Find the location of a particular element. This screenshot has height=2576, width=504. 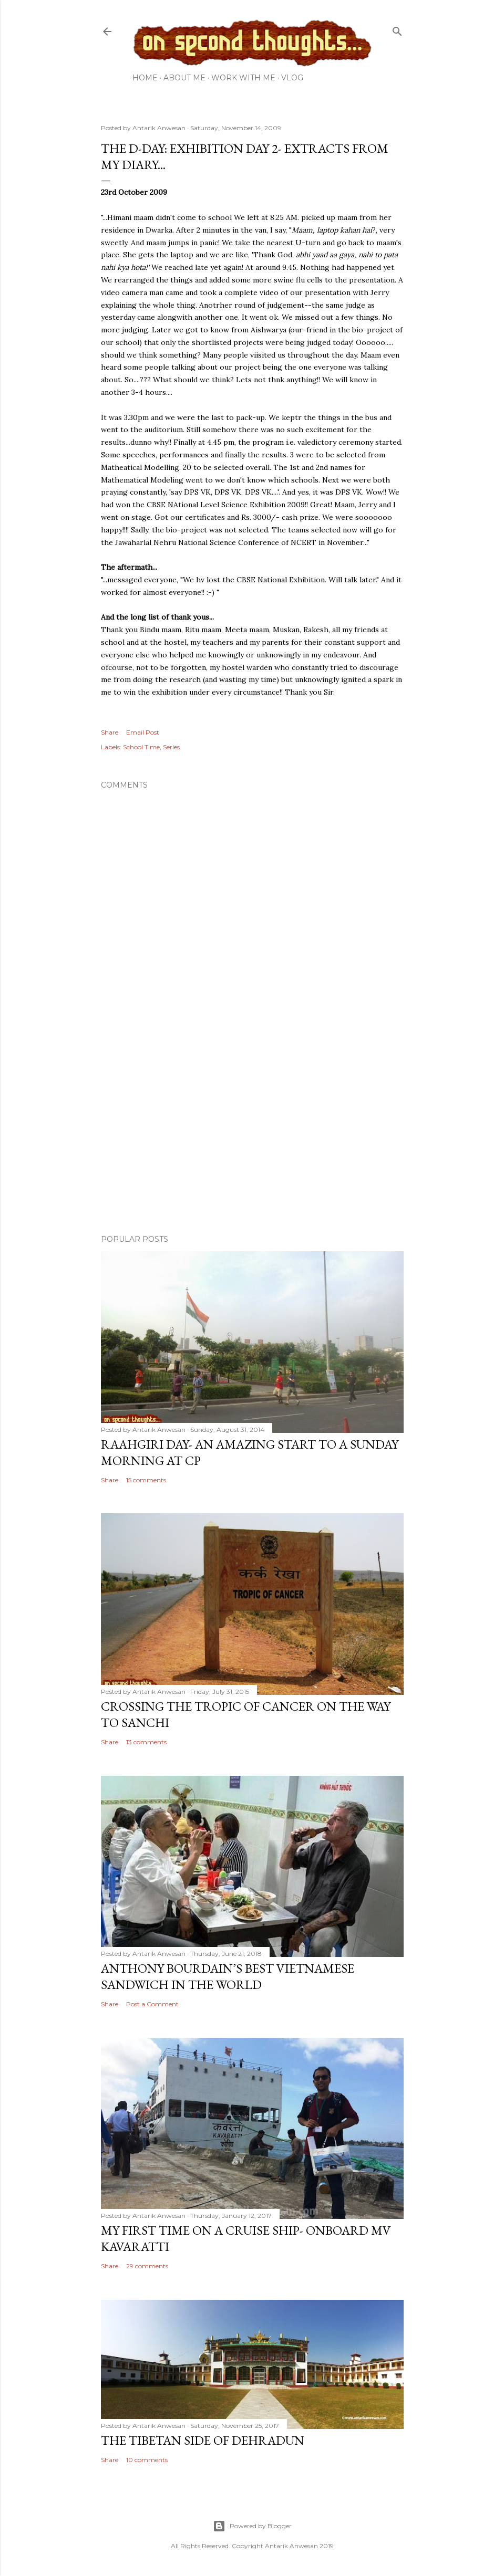

Vlog is located at coordinates (292, 77).